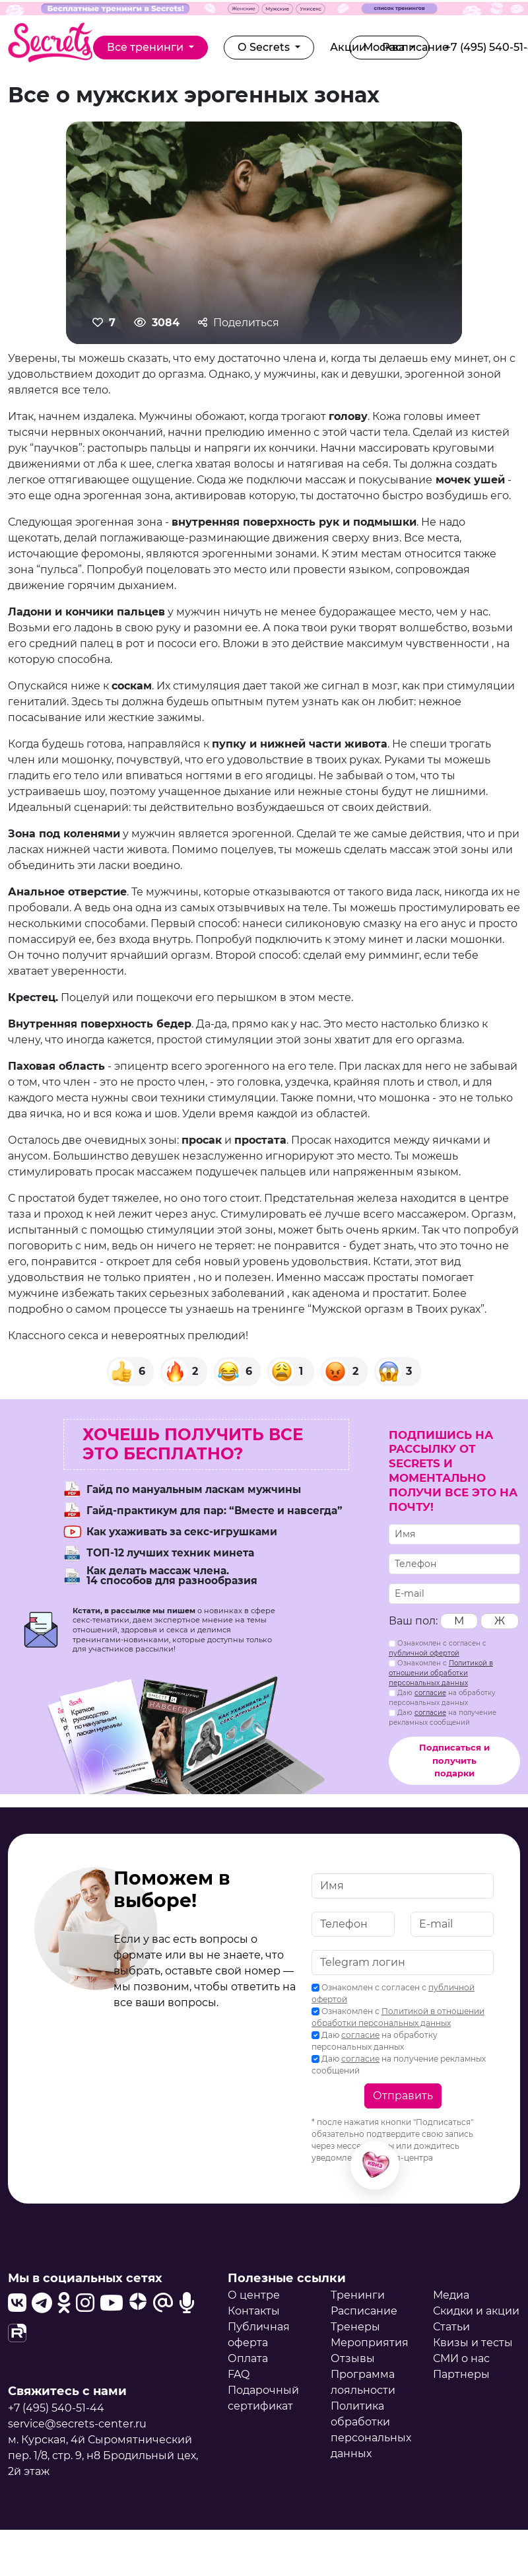 The height and width of the screenshot is (2576, 528). I want to click on Ознакомлен с, so click(441, 1673).